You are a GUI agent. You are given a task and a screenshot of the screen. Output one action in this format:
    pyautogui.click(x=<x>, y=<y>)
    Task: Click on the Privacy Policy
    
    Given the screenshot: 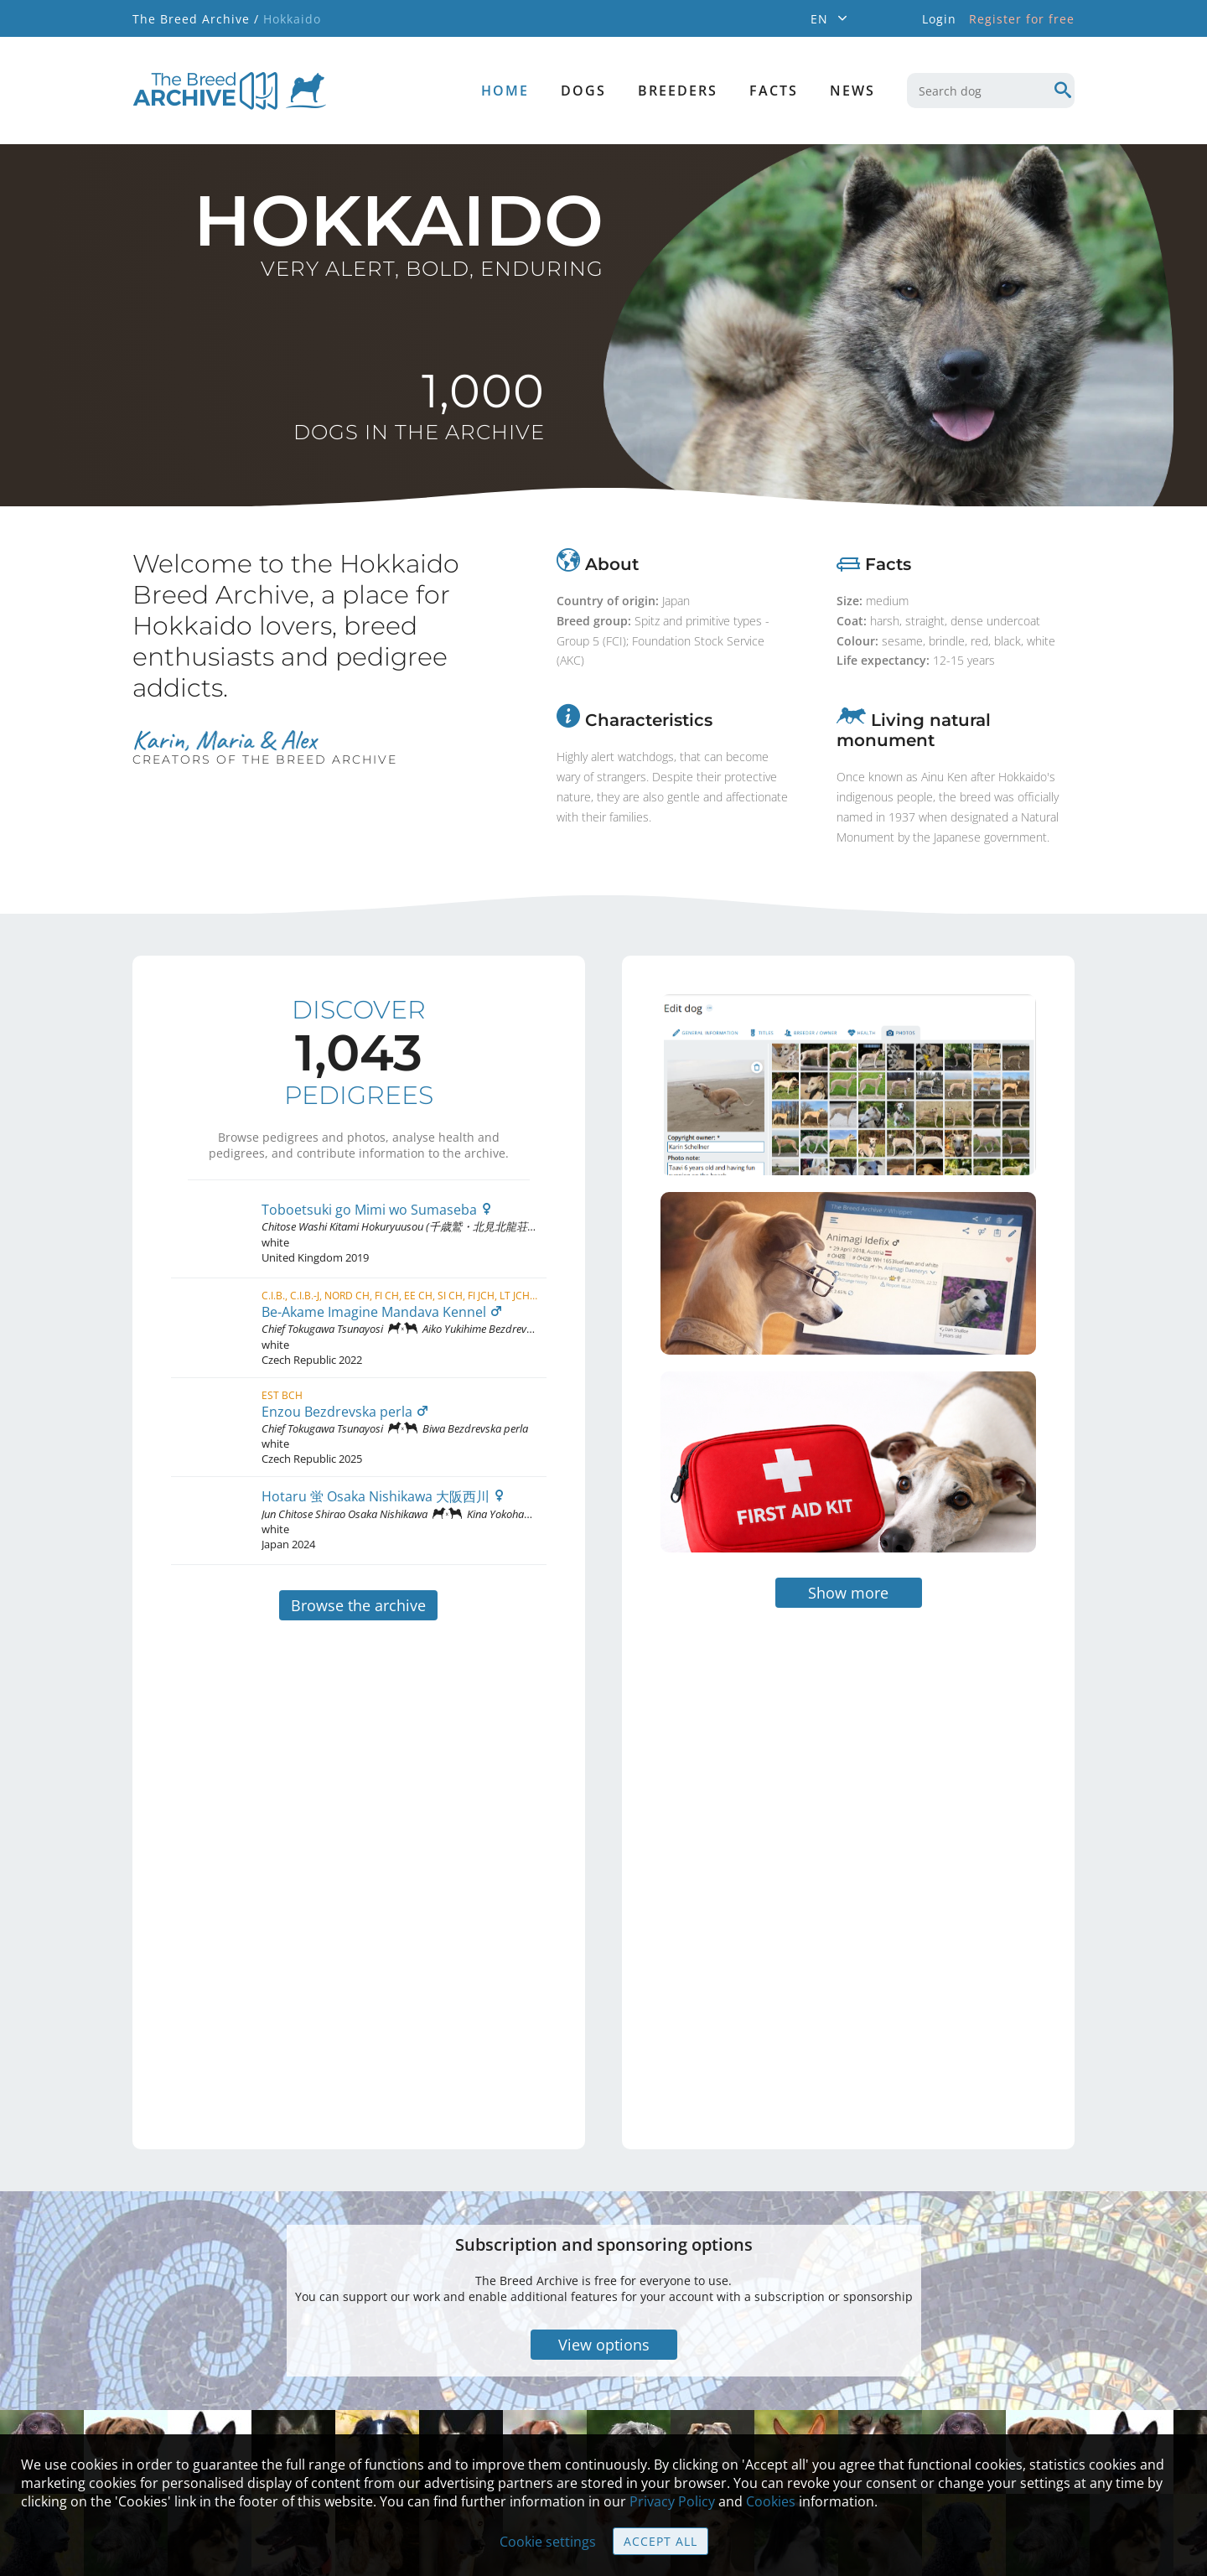 What is the action you would take?
    pyautogui.click(x=672, y=2501)
    